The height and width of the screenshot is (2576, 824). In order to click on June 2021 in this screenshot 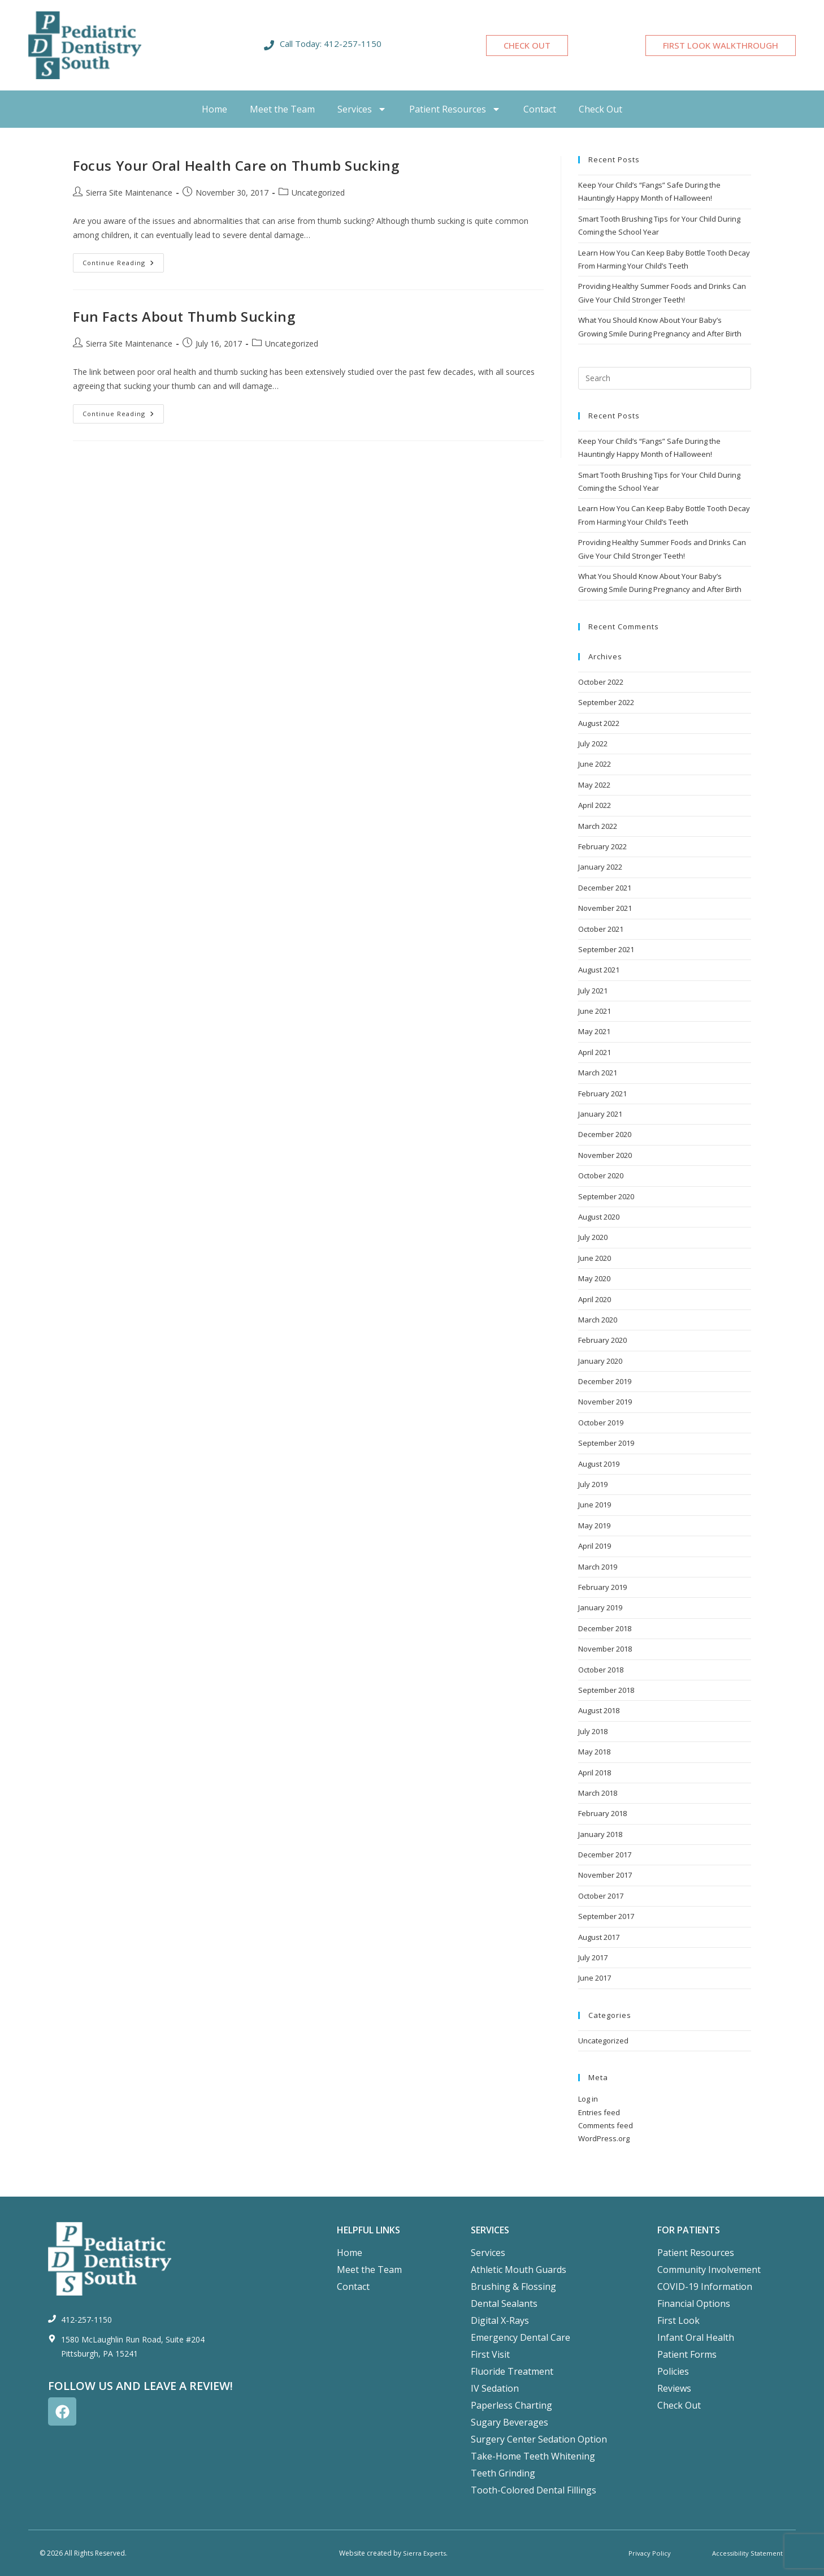, I will do `click(594, 1011)`.